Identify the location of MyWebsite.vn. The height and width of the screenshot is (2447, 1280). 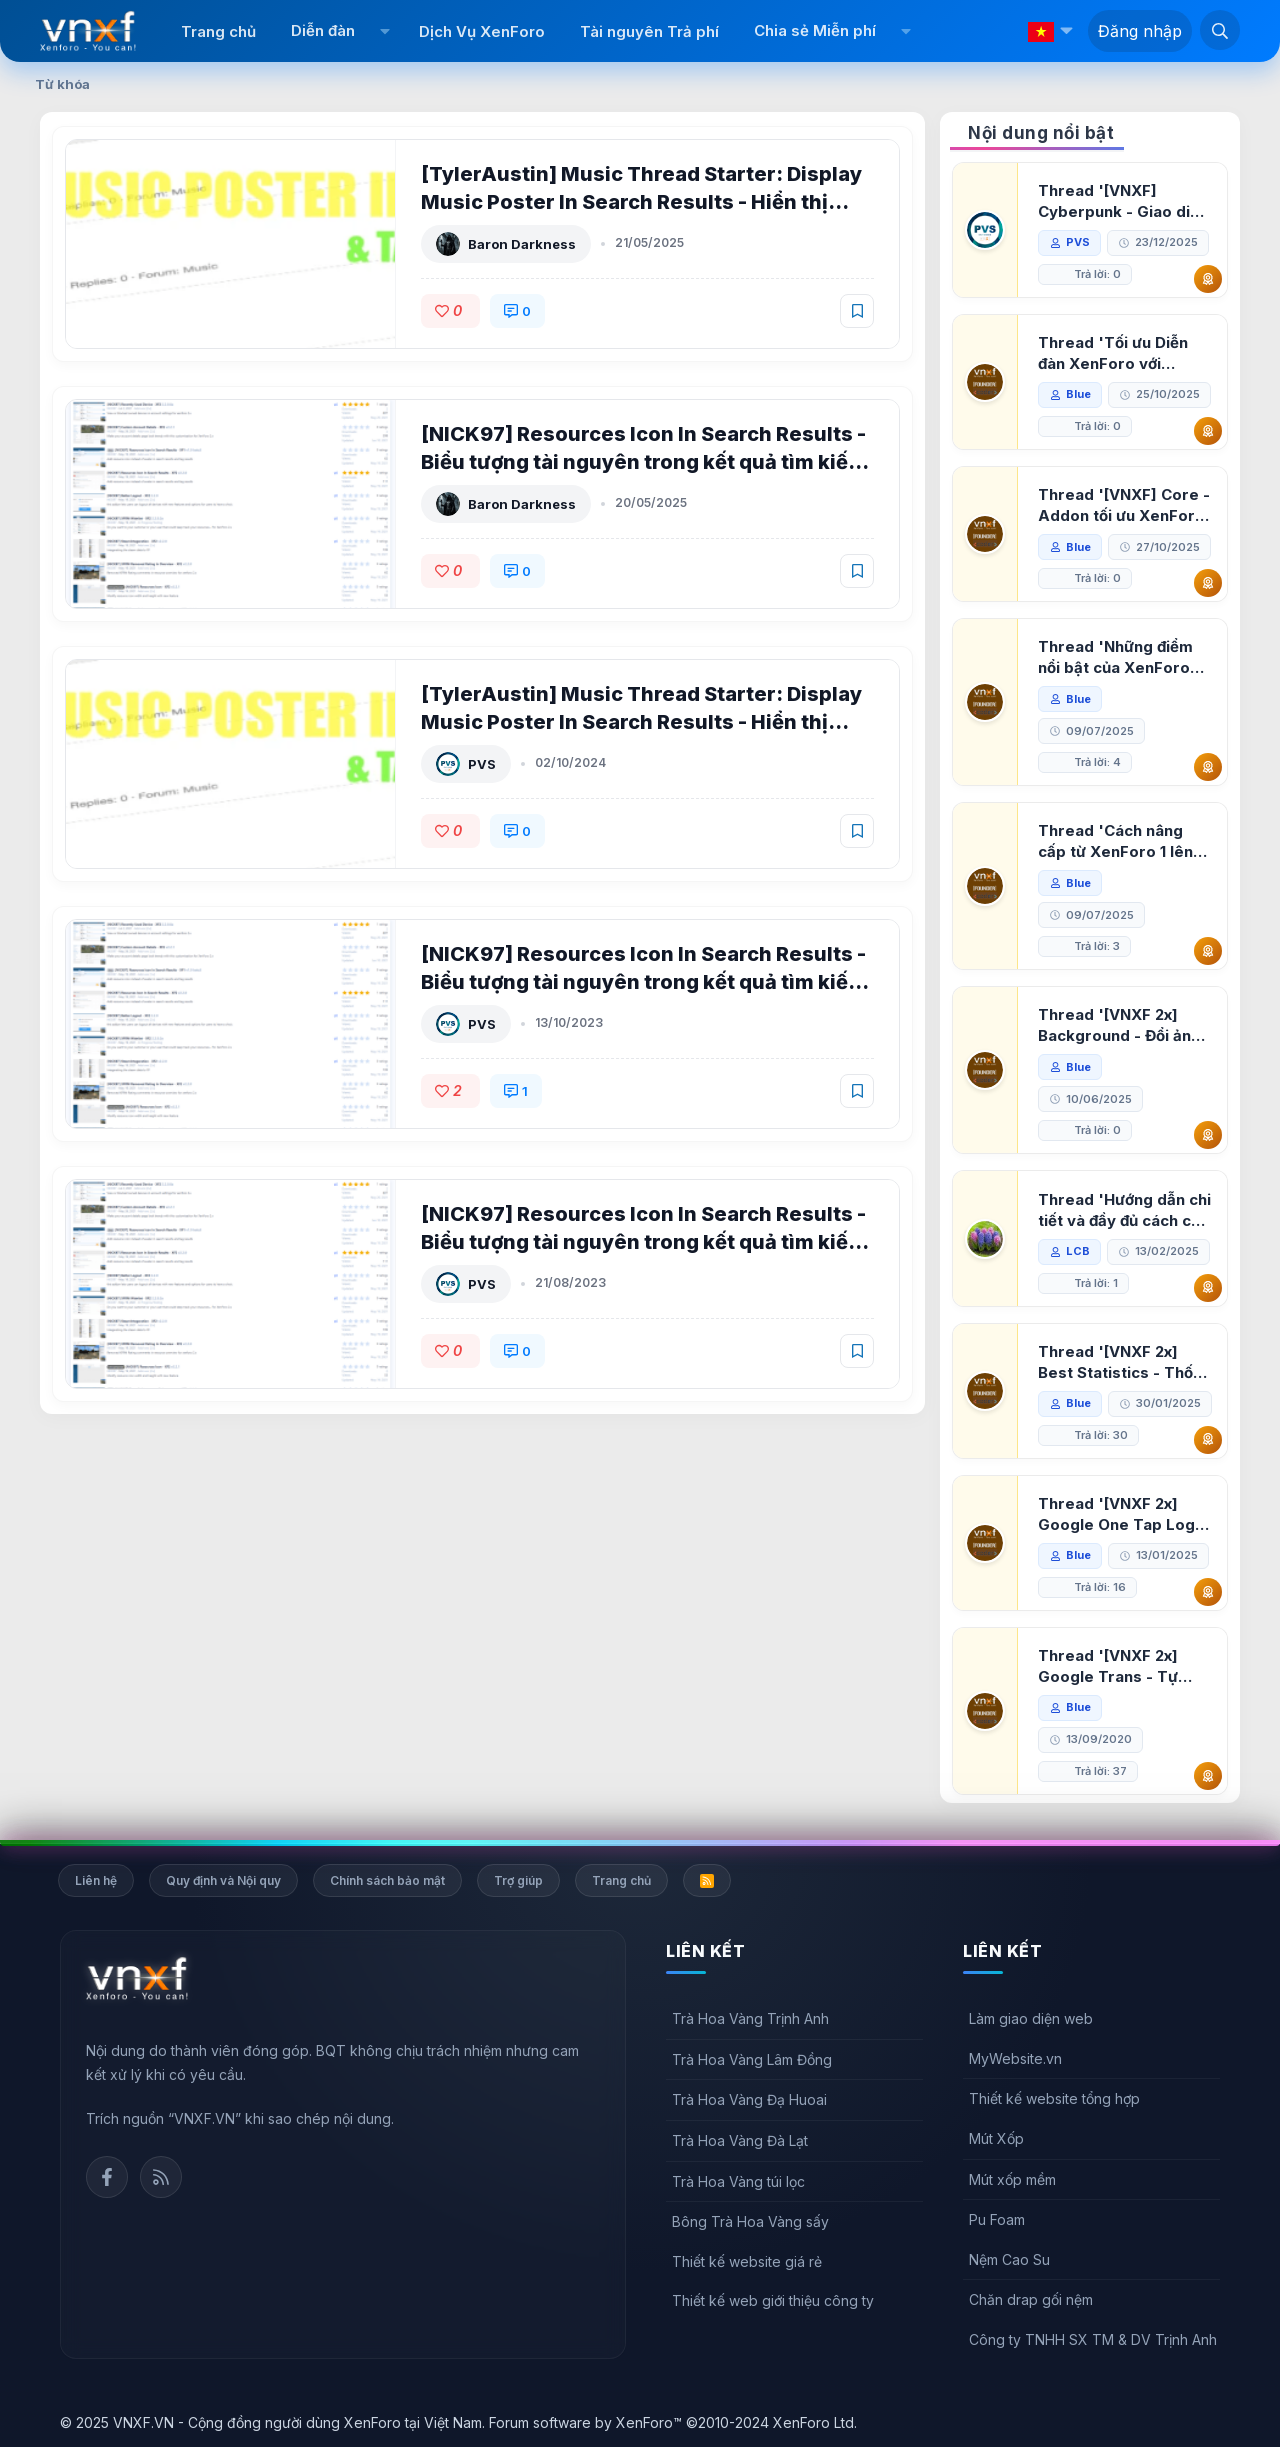
(1015, 2058).